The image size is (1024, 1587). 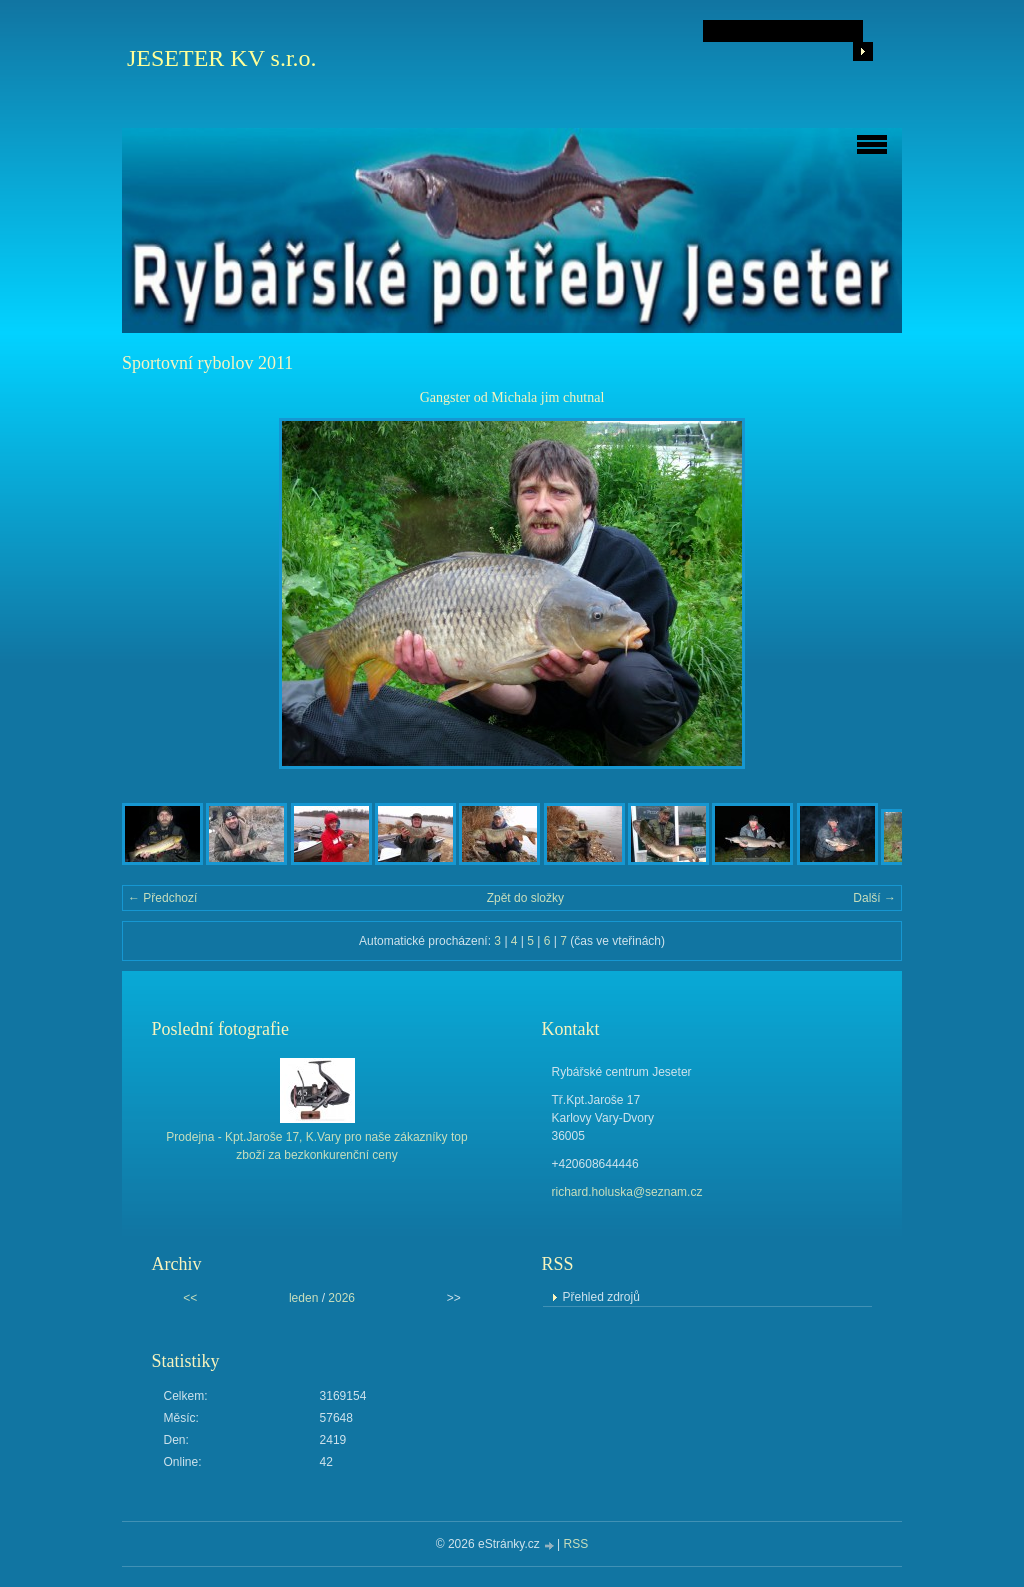 I want to click on 2026, so click(x=341, y=1298).